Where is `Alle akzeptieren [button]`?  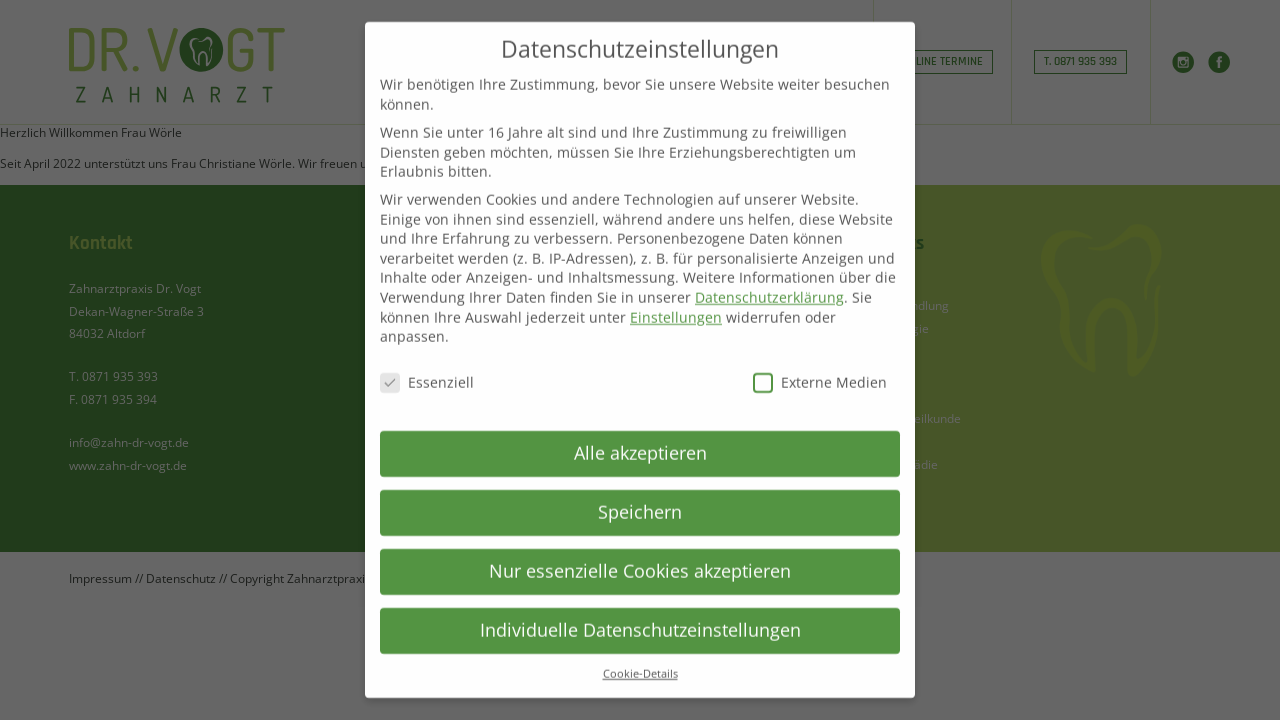
Alle akzeptieren [button] is located at coordinates (640, 433).